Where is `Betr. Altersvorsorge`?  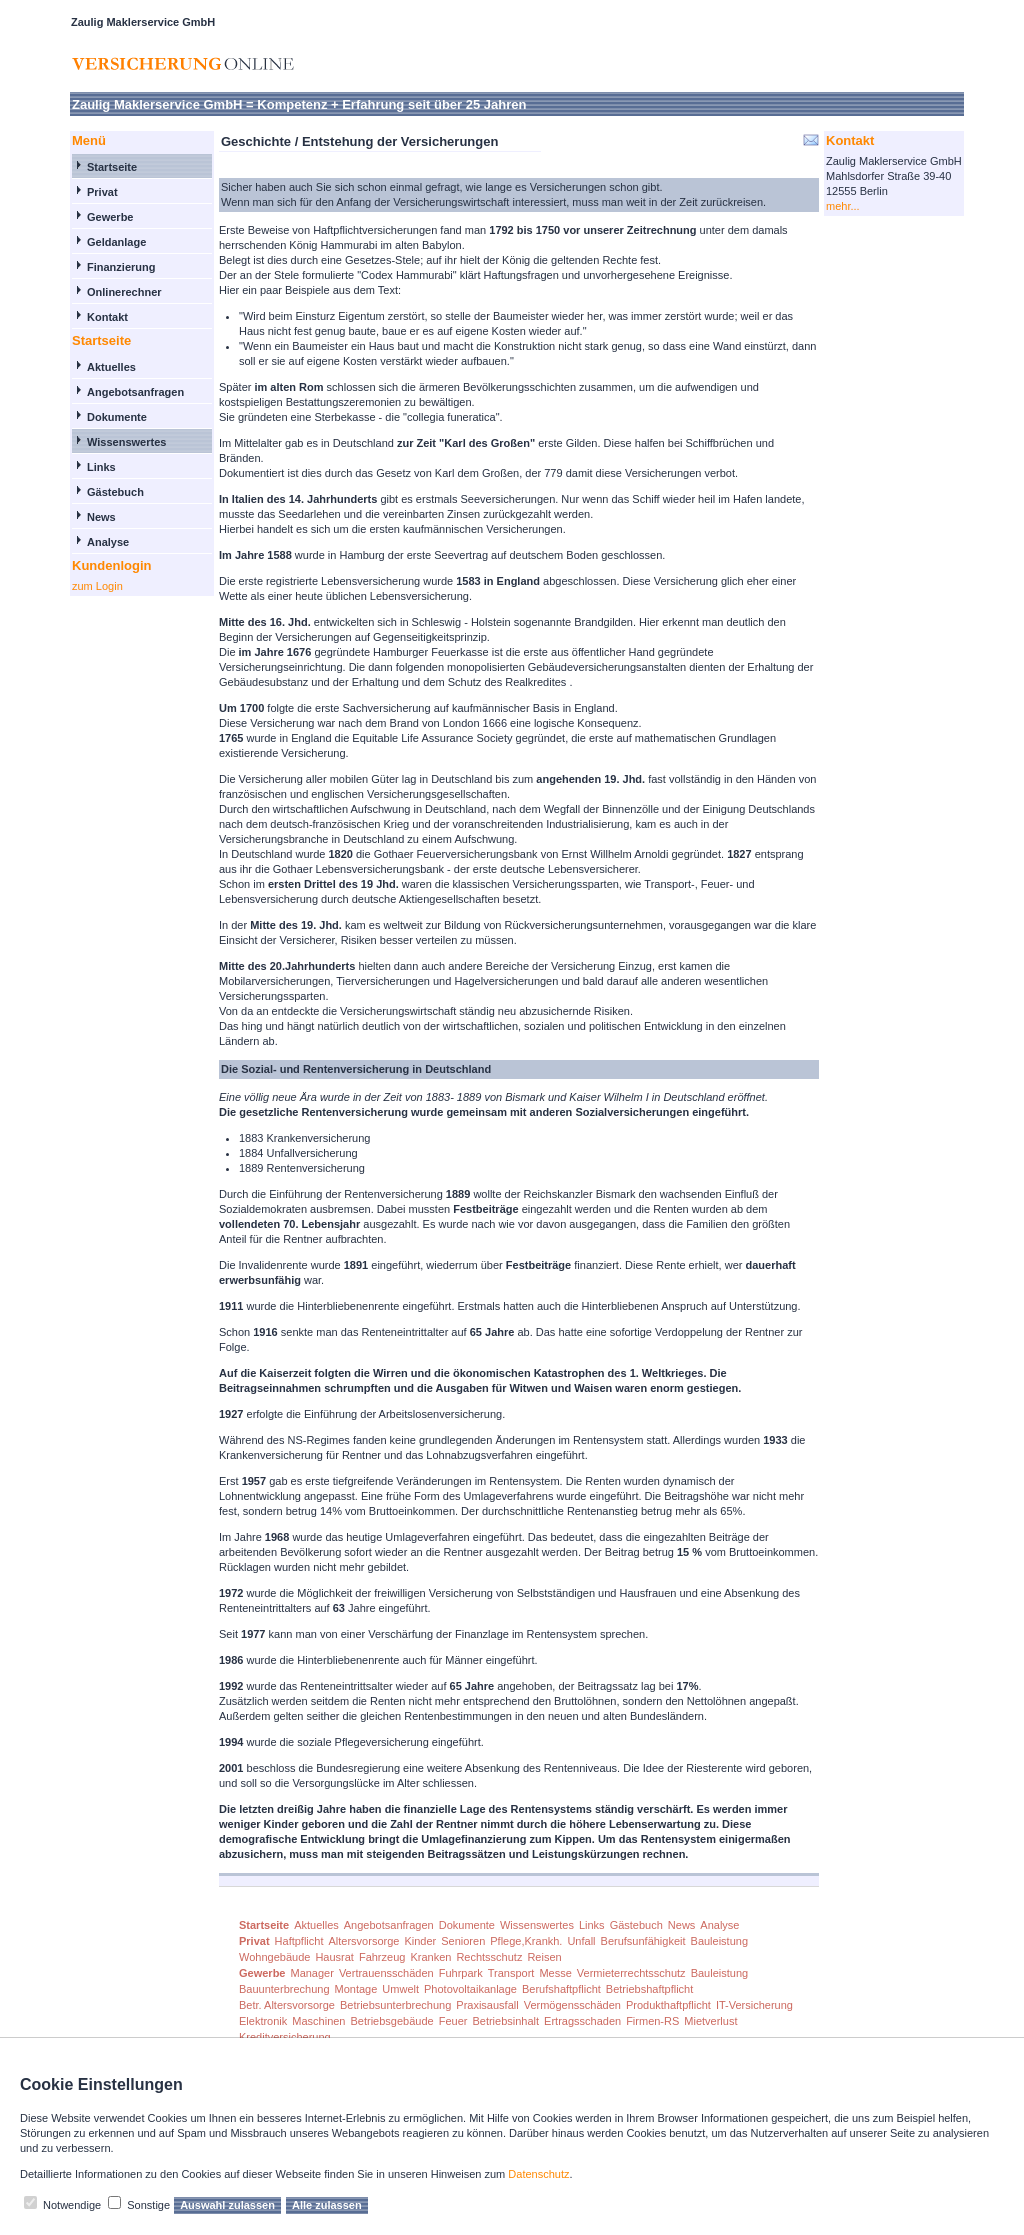 Betr. Altersvorsorge is located at coordinates (287, 2005).